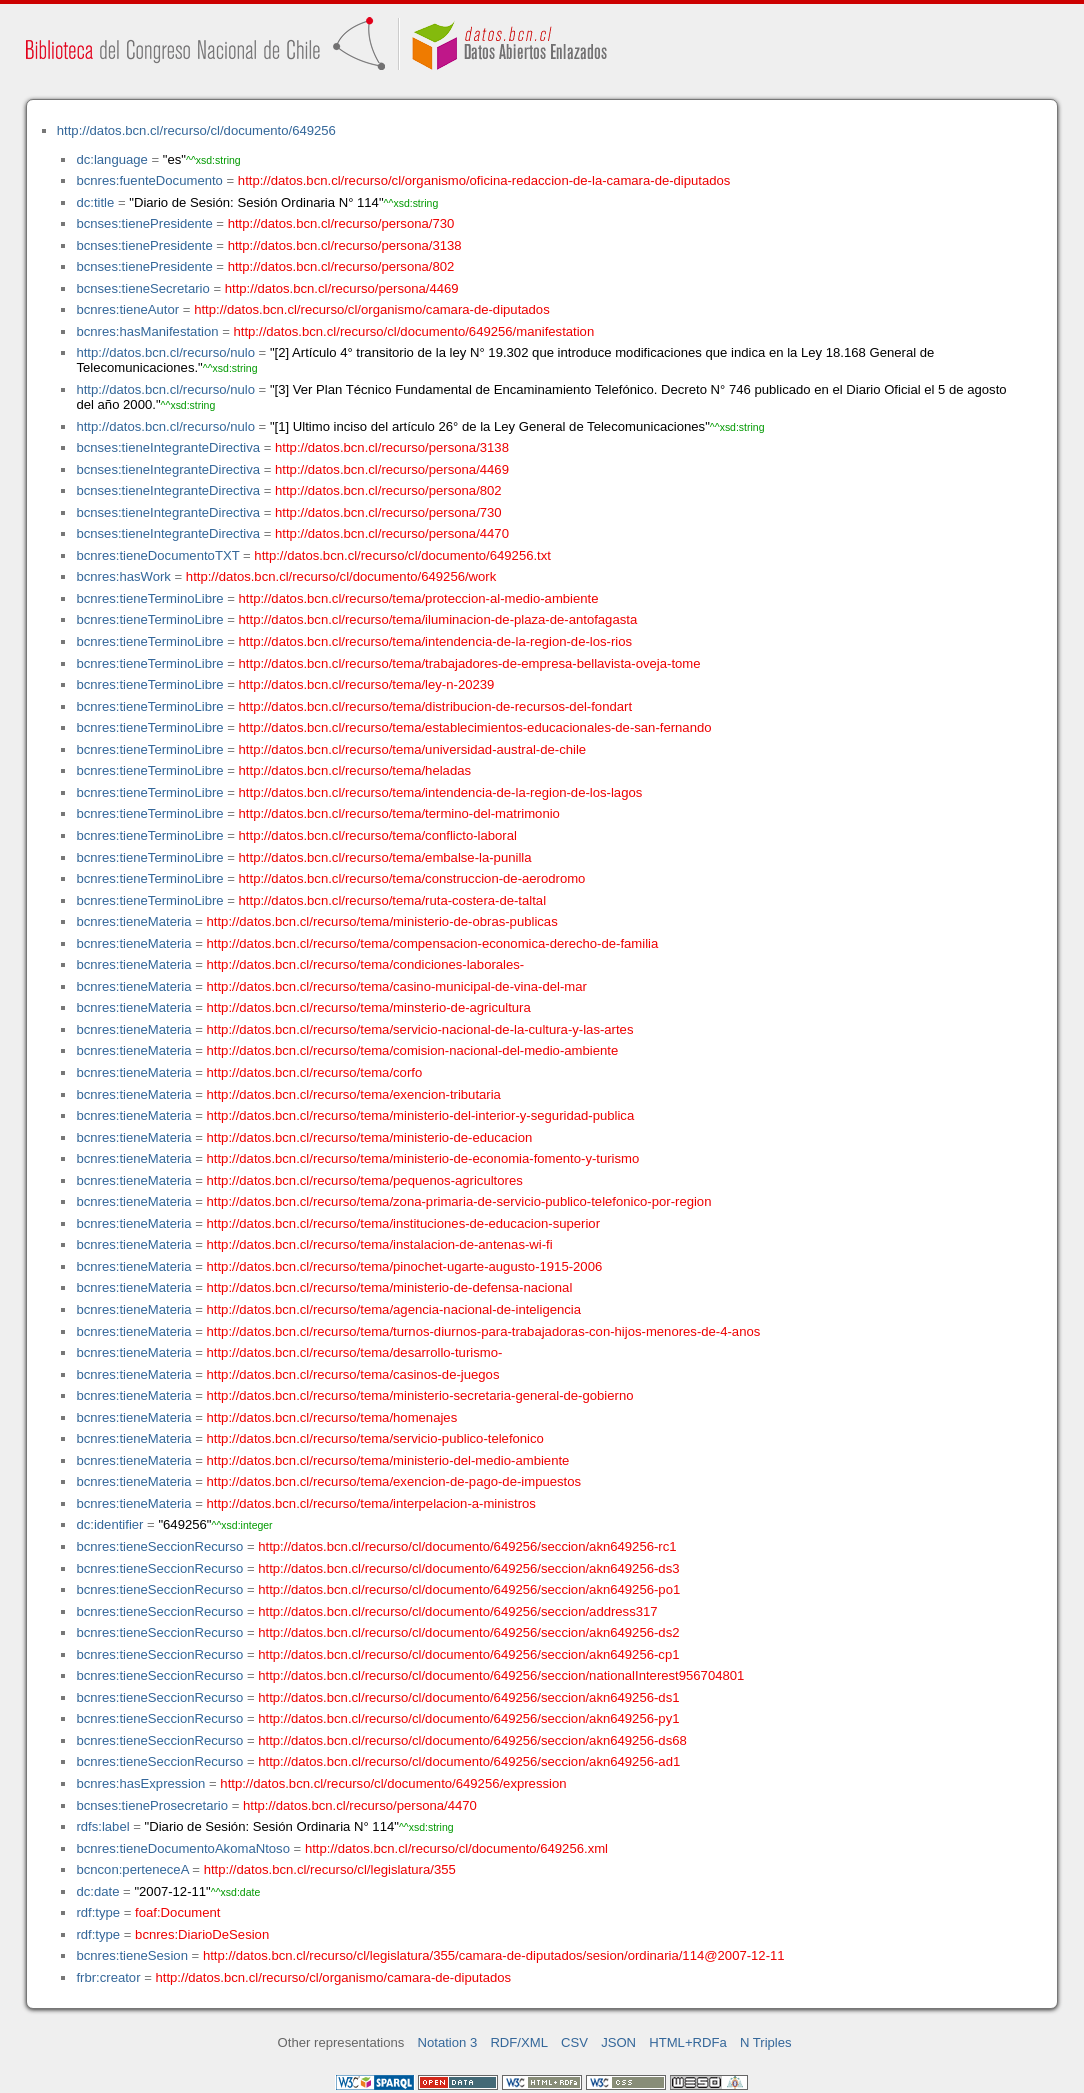 The width and height of the screenshot is (1084, 2093). Describe the element at coordinates (98, 1912) in the screenshot. I see `rdf:type` at that location.